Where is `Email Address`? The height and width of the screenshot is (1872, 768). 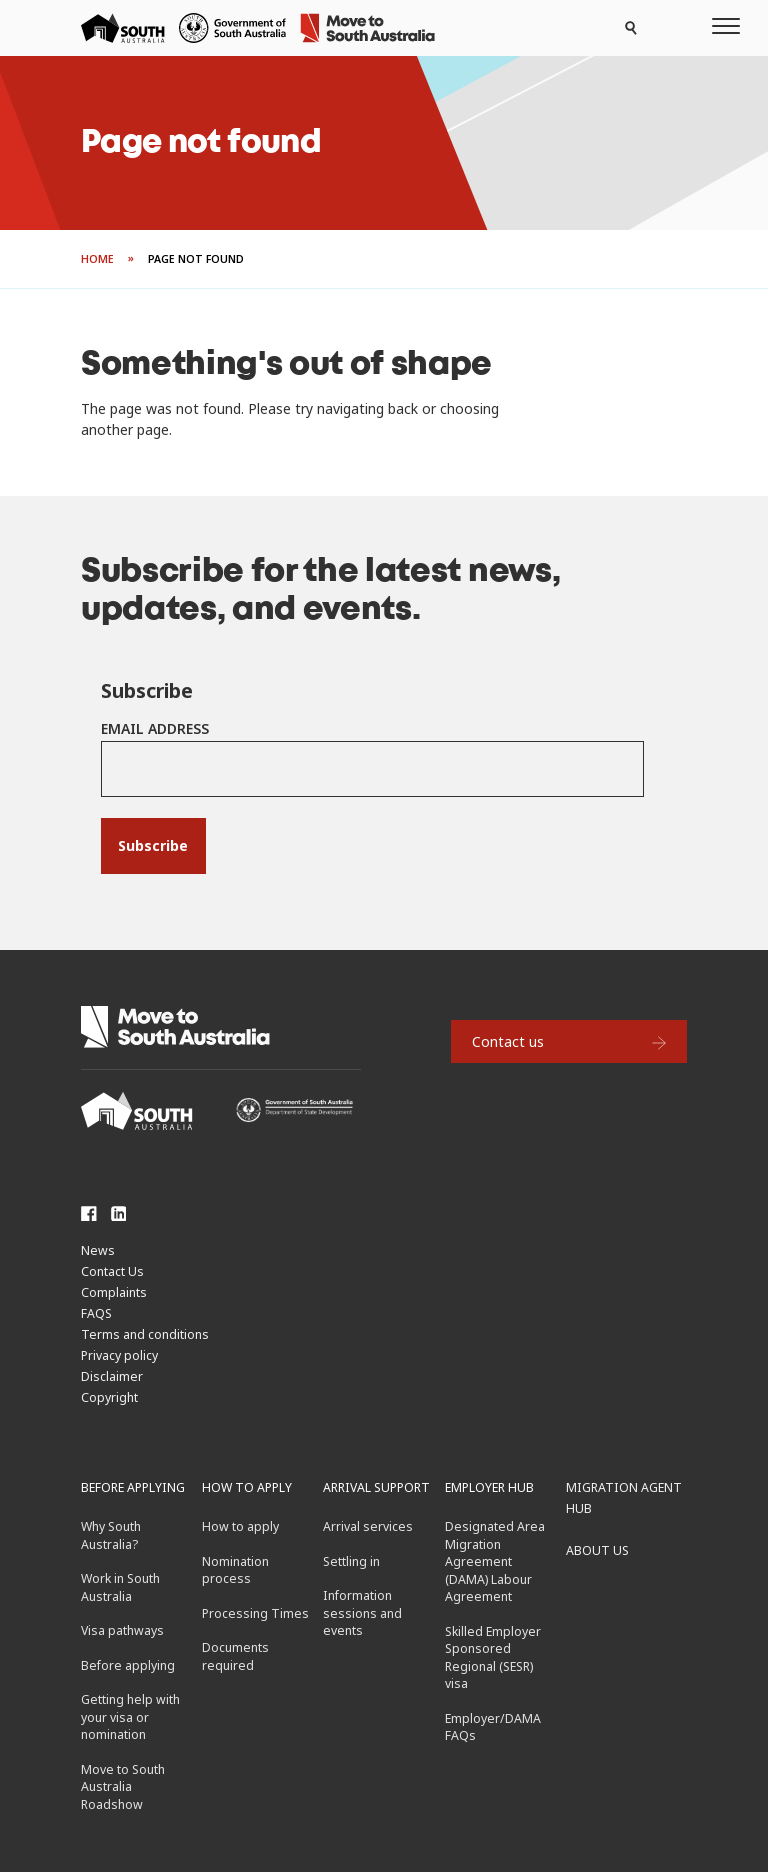
Email Address is located at coordinates (155, 728).